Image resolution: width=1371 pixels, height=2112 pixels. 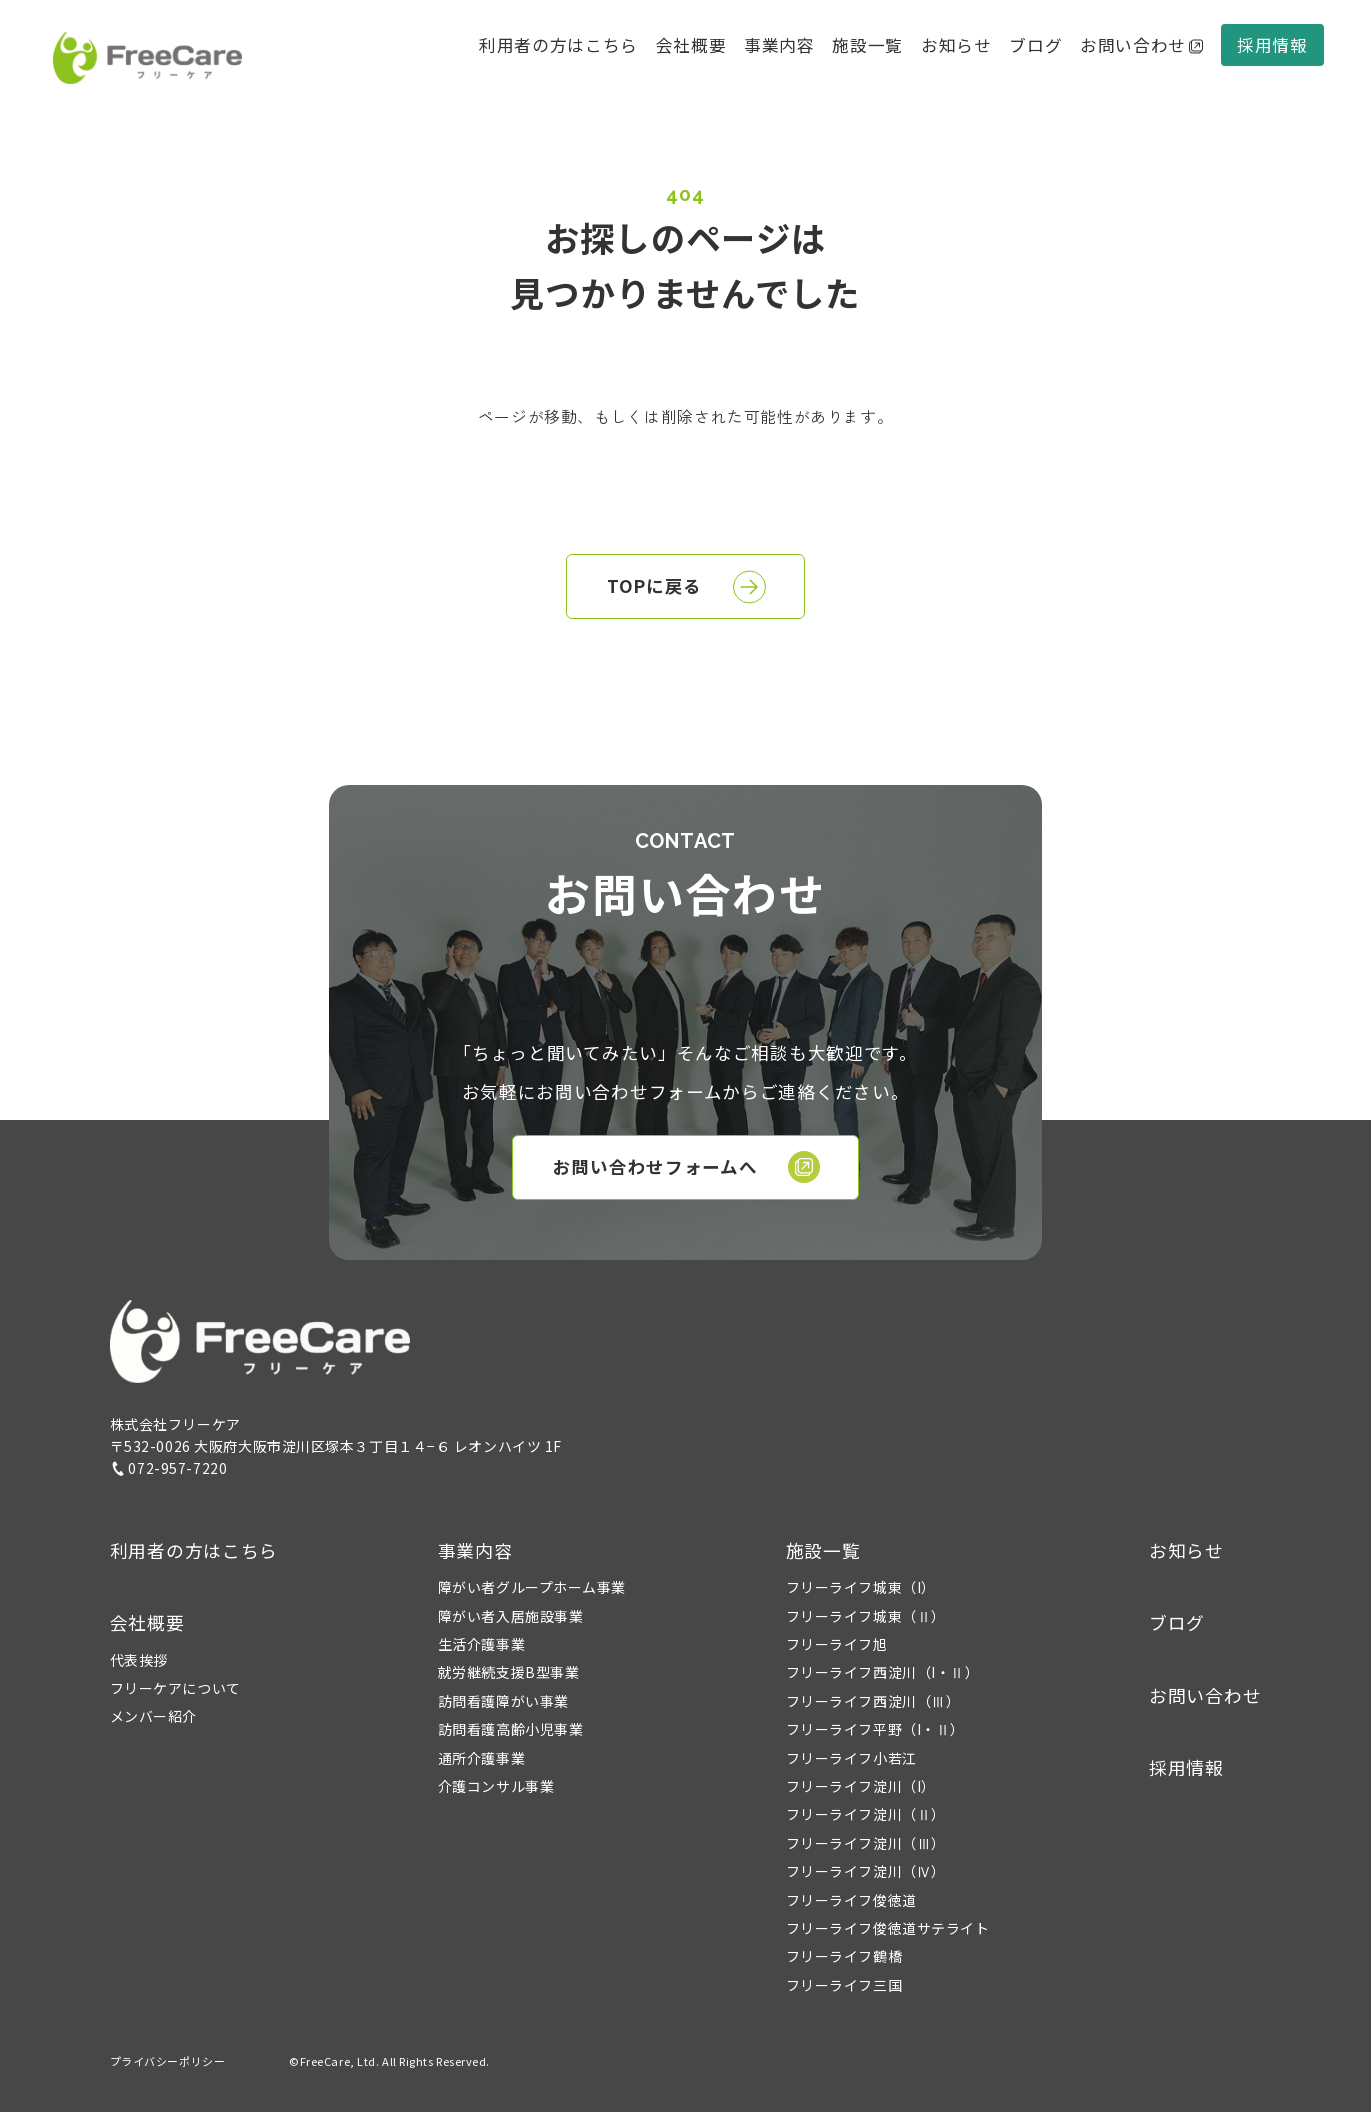 I want to click on フリーライフ淀川（Ⅲ）, so click(x=866, y=1843).